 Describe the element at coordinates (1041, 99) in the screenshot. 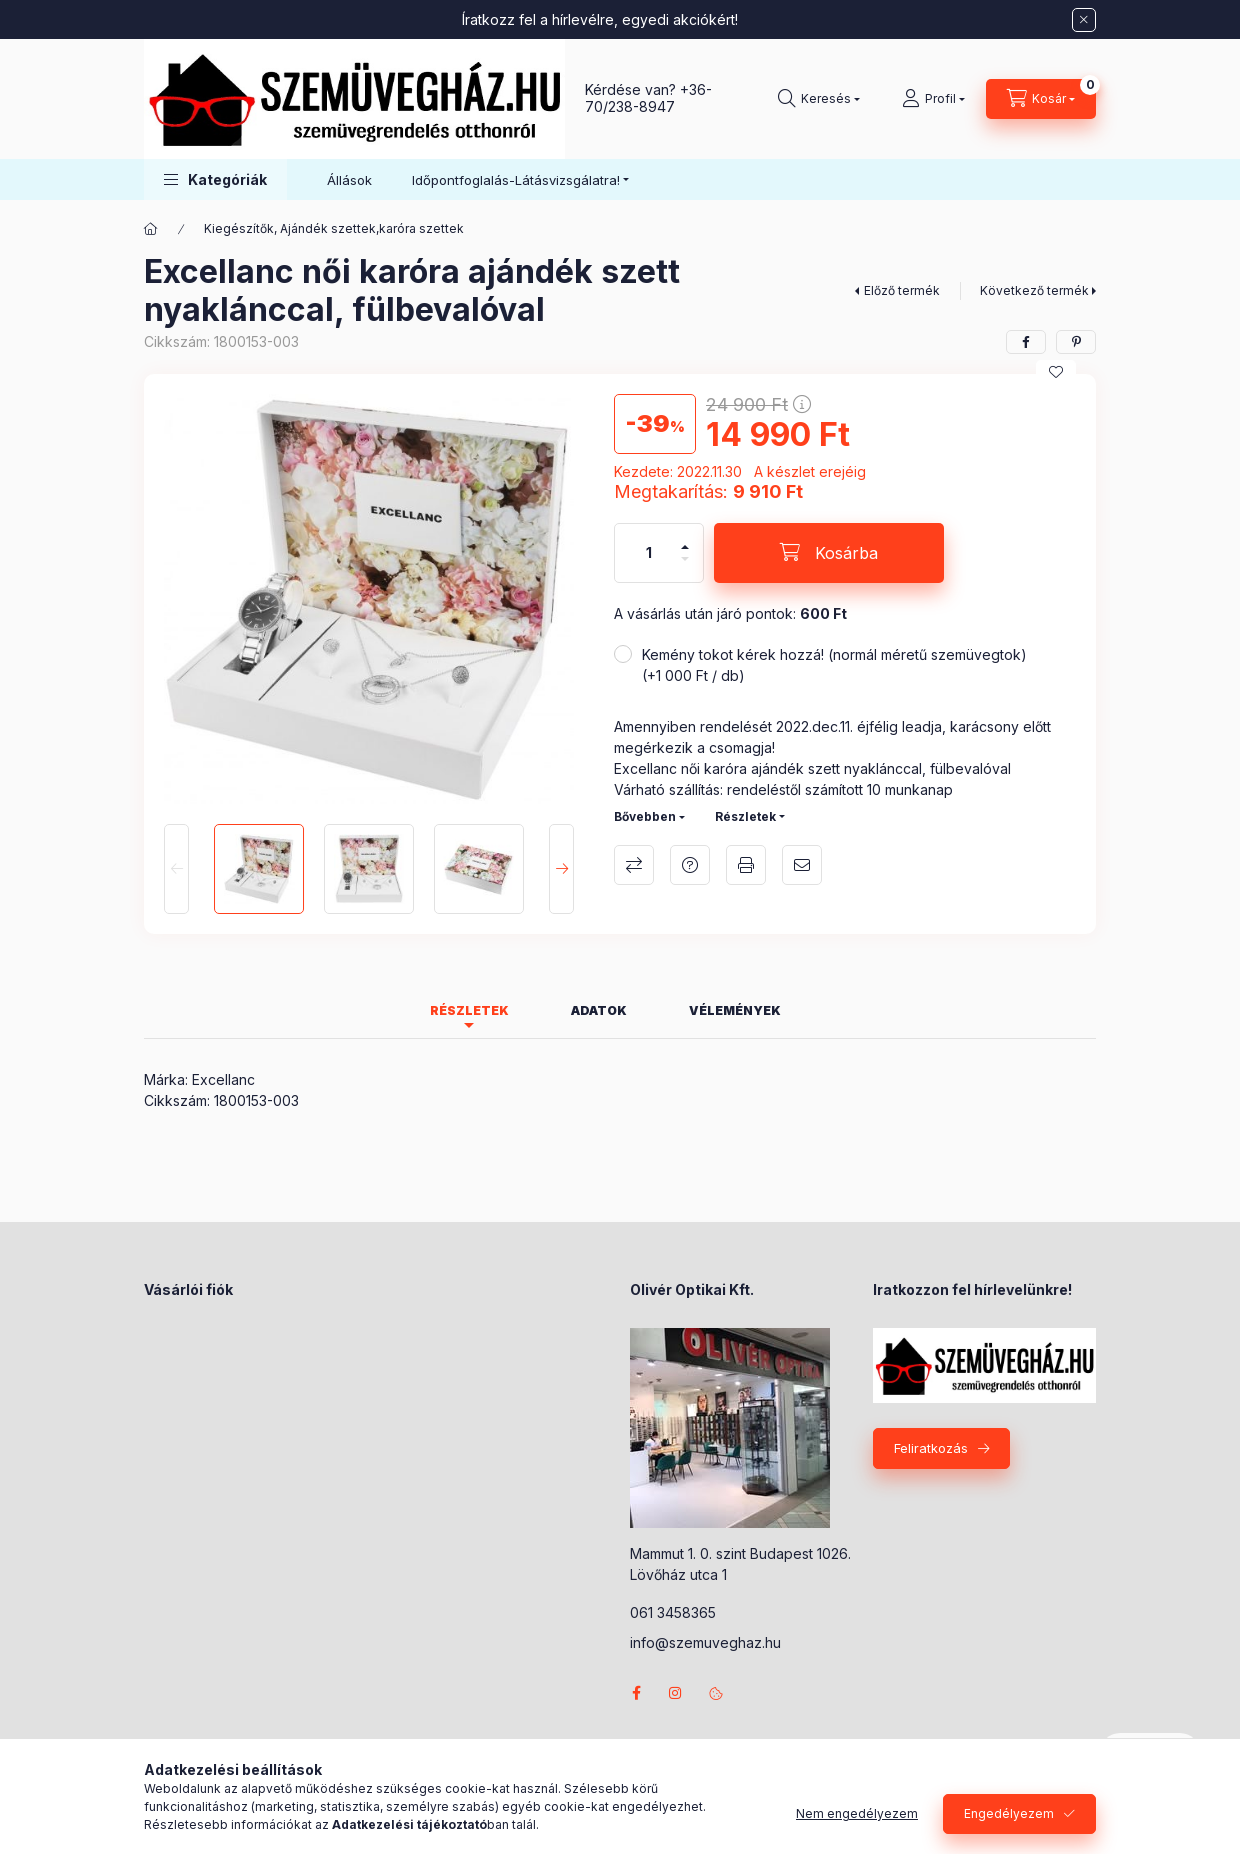

I see `[Kosár megtekintése]` at that location.